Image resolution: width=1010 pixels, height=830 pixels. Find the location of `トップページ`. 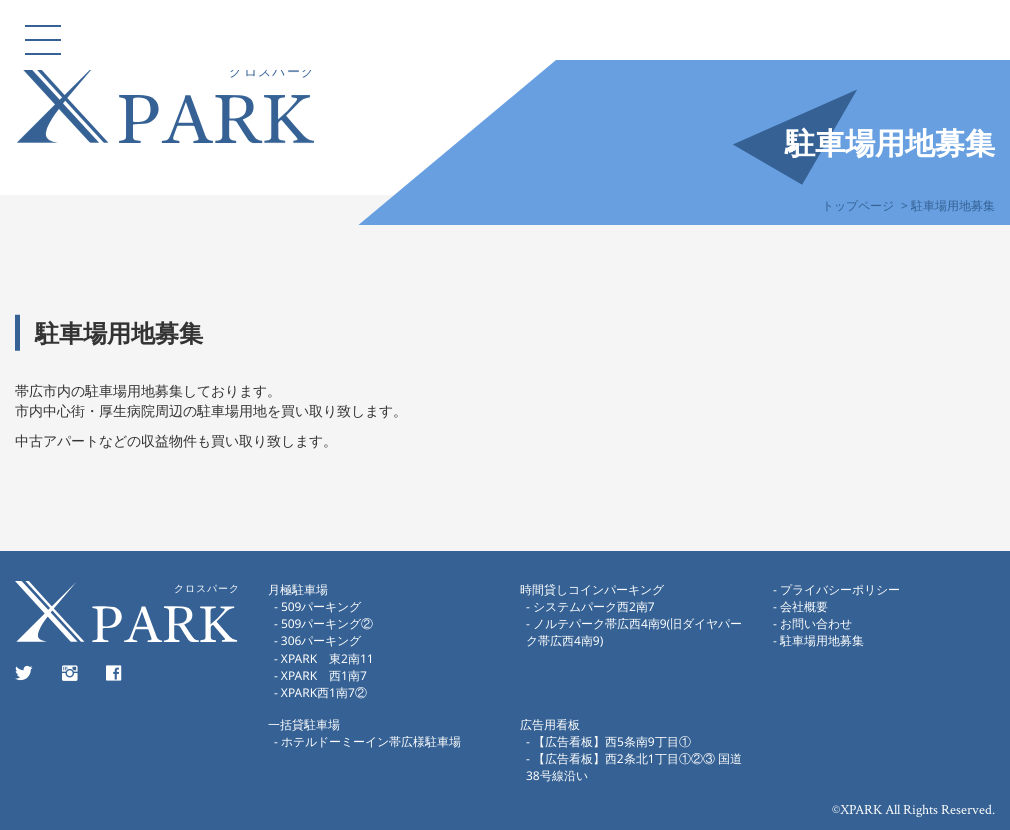

トップページ is located at coordinates (858, 205).